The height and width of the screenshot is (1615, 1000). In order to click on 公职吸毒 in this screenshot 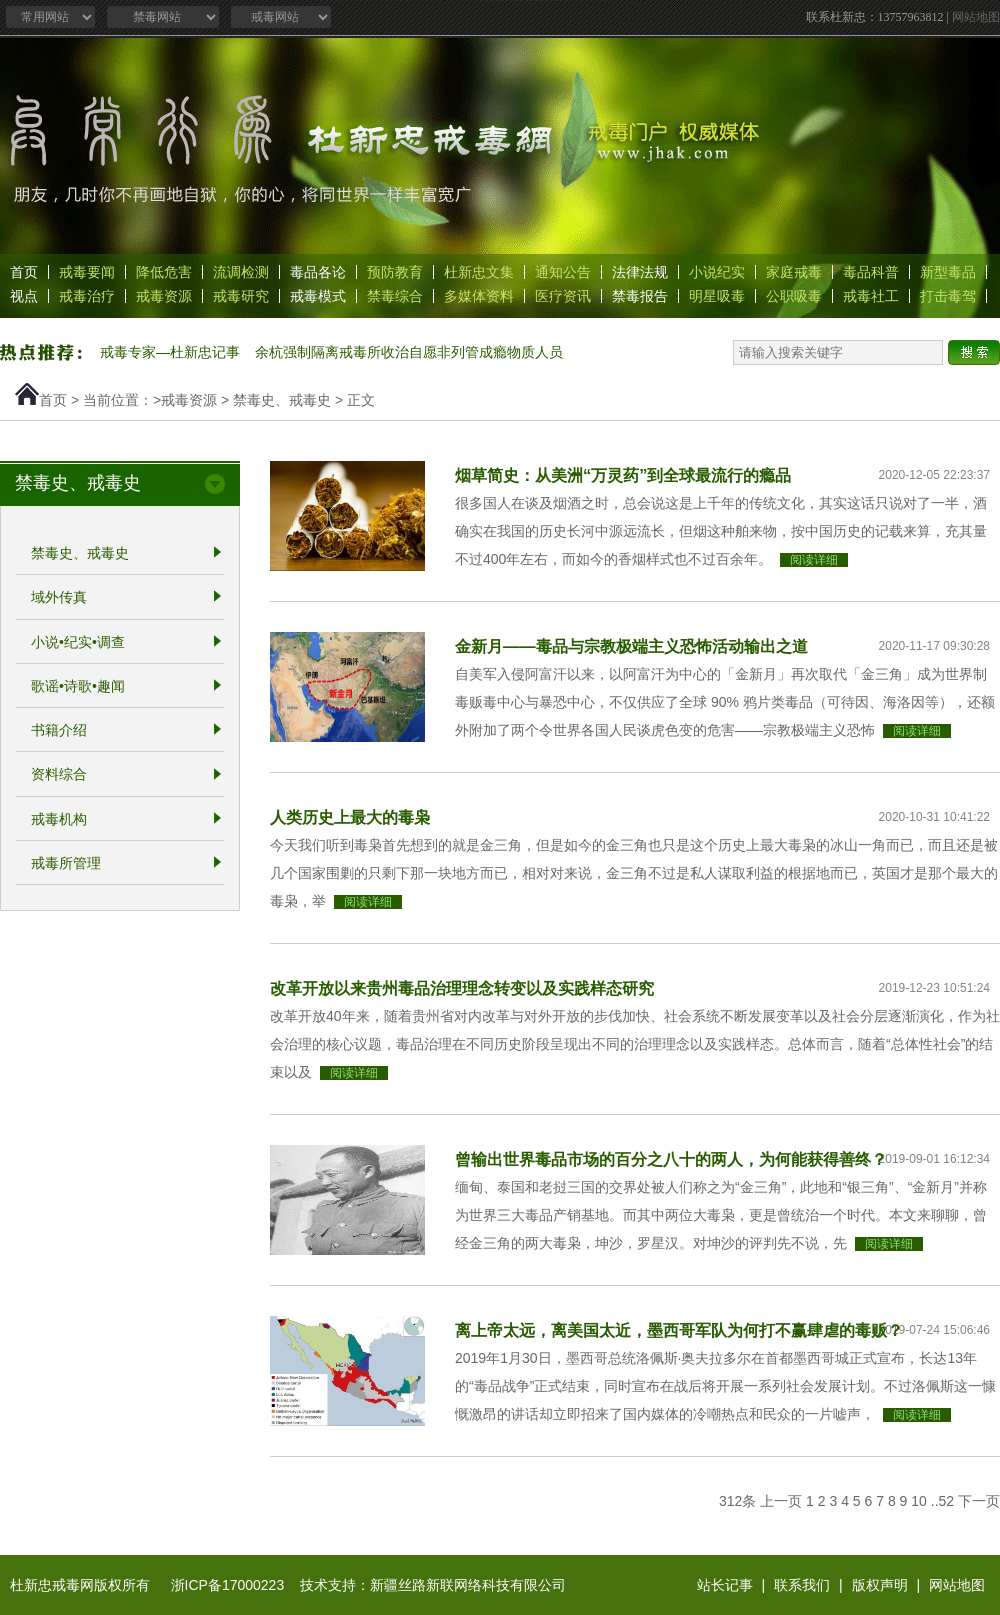, I will do `click(794, 296)`.